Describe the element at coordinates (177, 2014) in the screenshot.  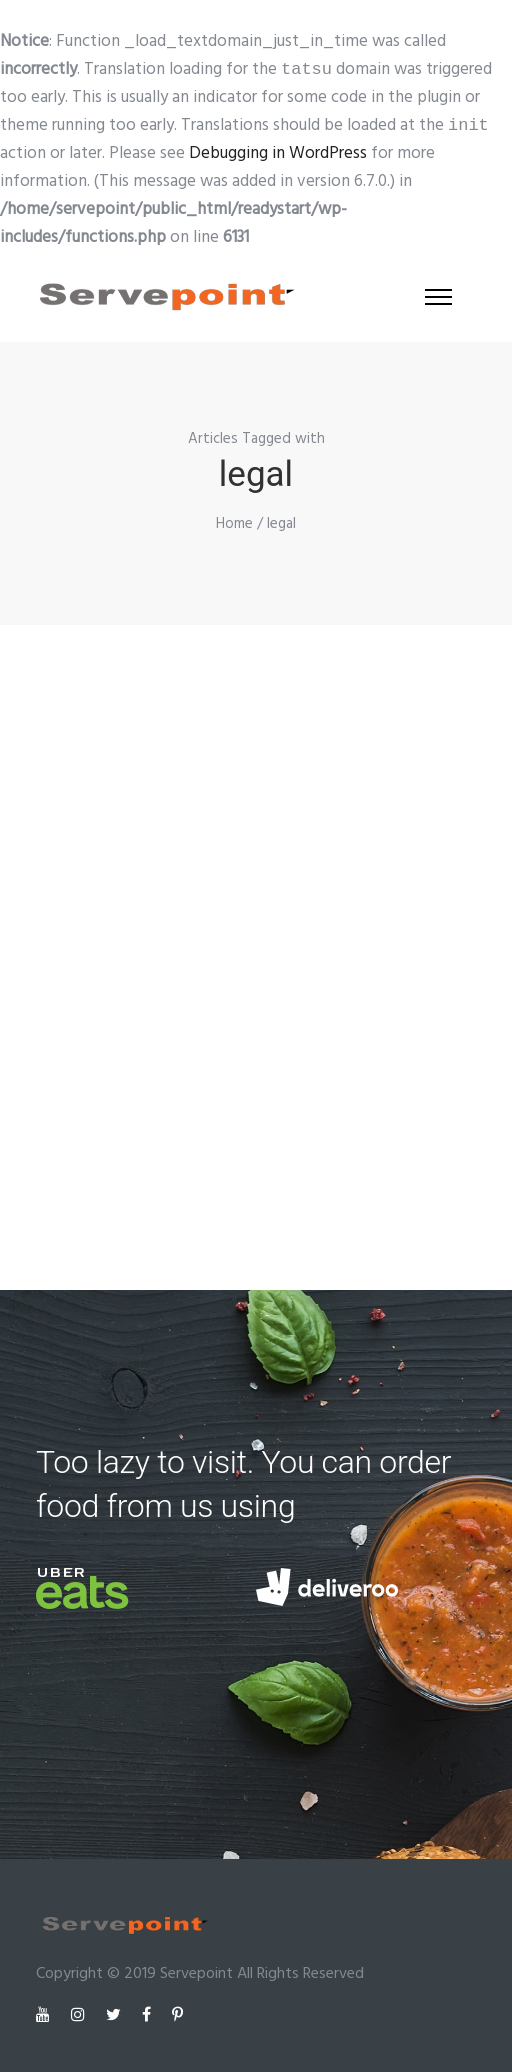
I see `[tatsu-icon-pinterest]` at that location.